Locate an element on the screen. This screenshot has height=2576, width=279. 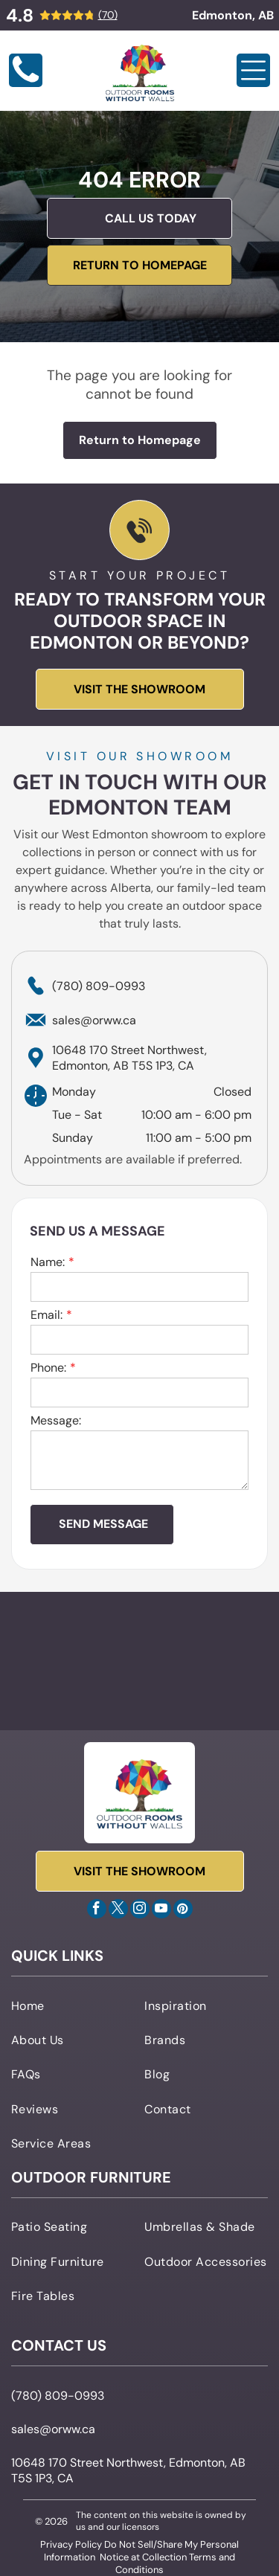
[facebook] is located at coordinates (96, 1910).